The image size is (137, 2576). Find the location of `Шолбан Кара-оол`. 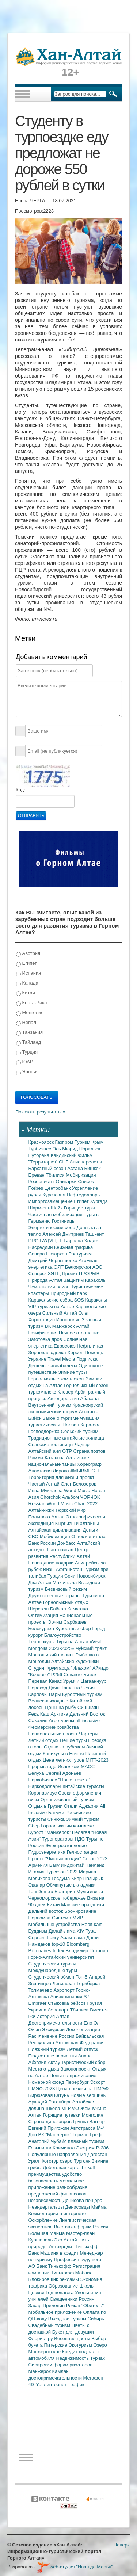

Шолбан Кара-оол is located at coordinates (81, 1424).